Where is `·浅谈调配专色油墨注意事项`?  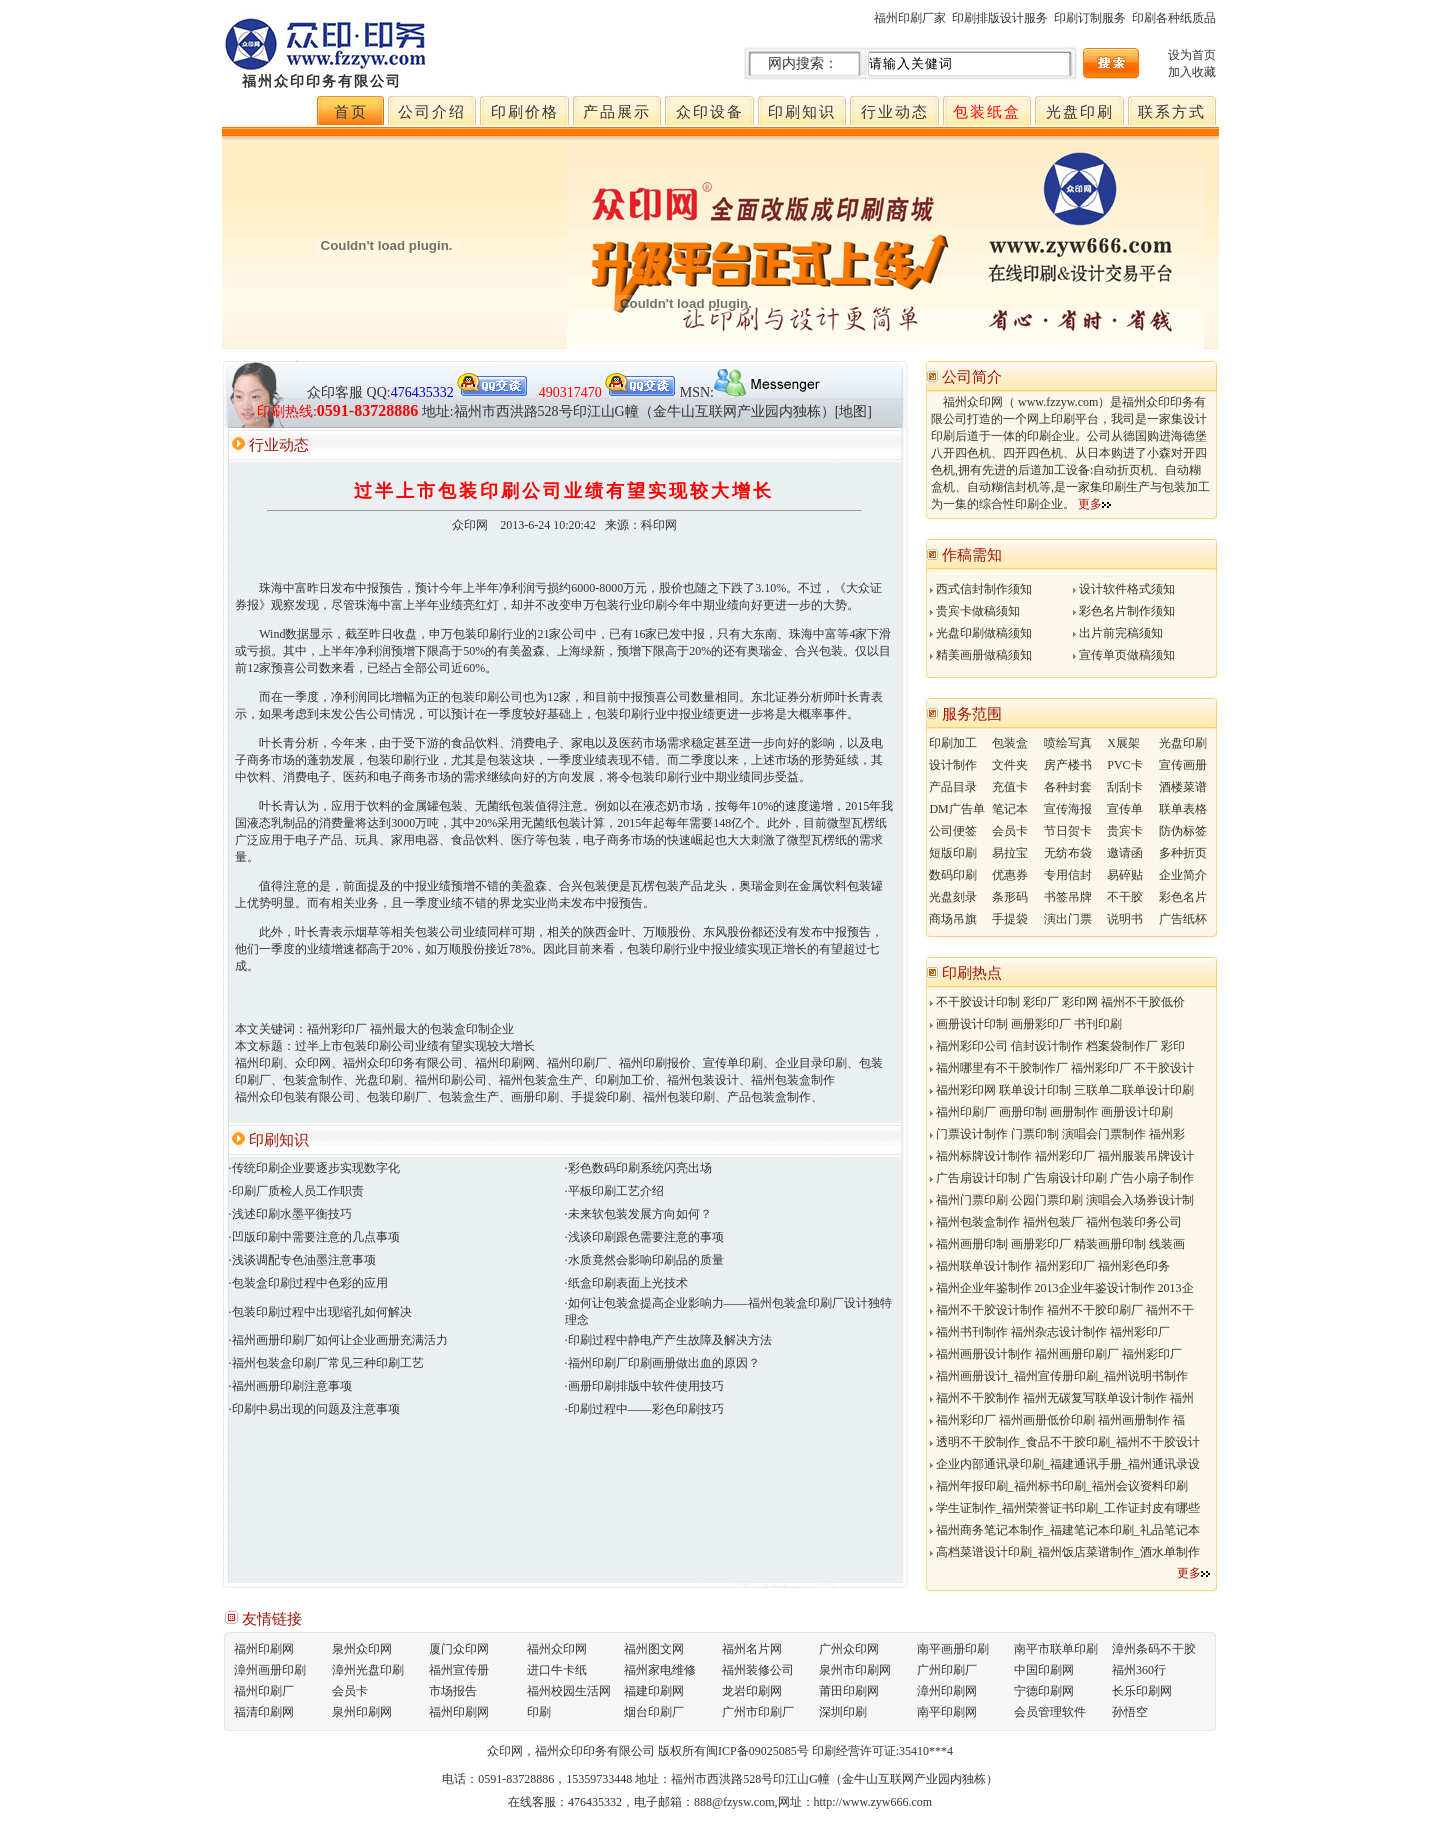 ·浅谈调配专色油墨注意事项 is located at coordinates (302, 1260).